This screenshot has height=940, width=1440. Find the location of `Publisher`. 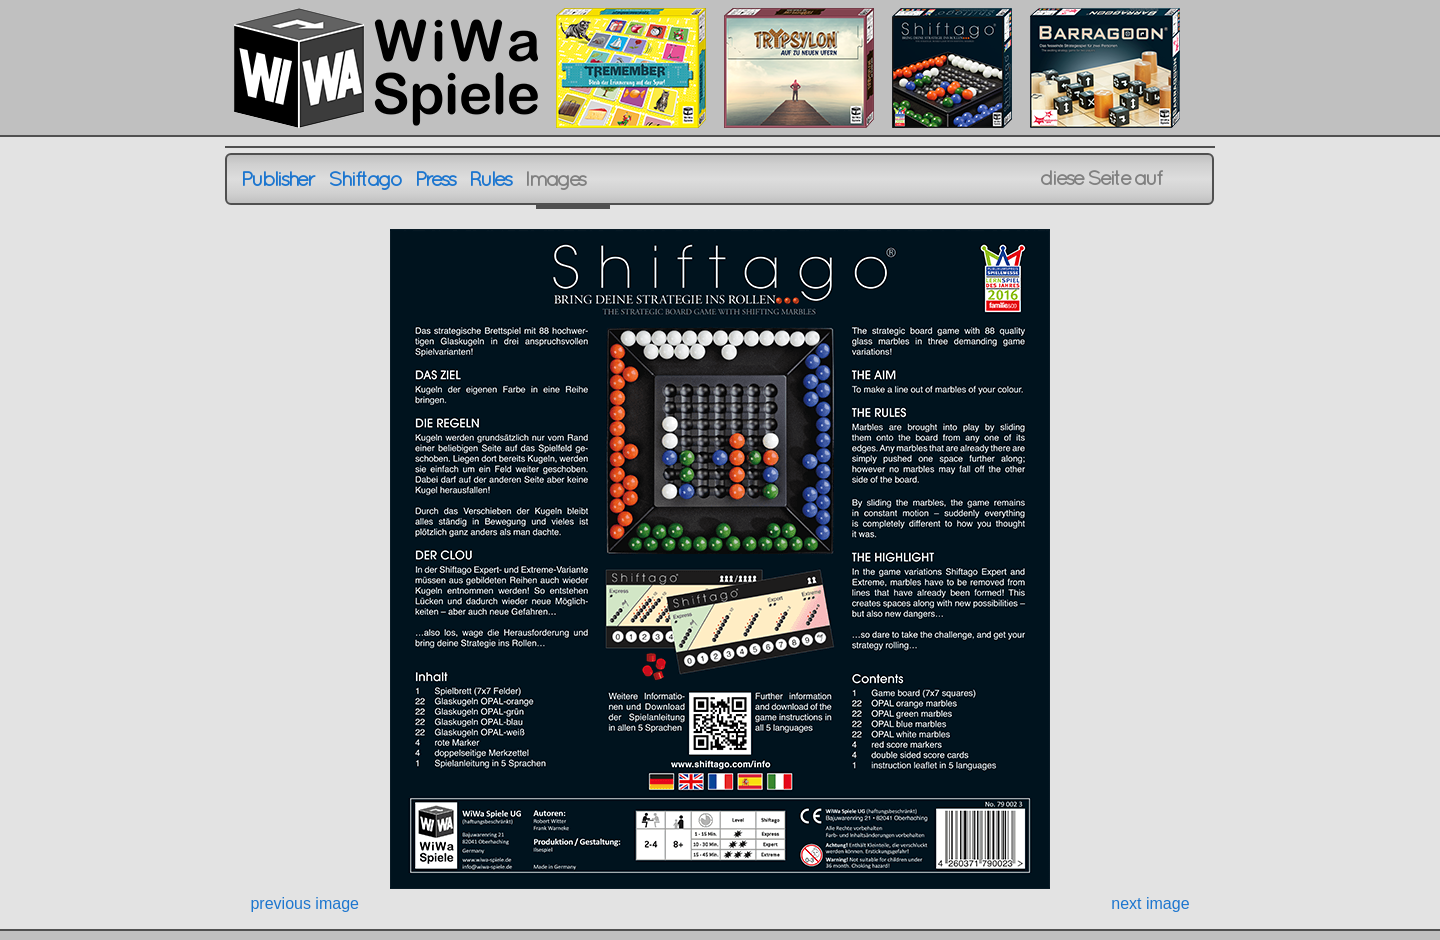

Publisher is located at coordinates (277, 178).